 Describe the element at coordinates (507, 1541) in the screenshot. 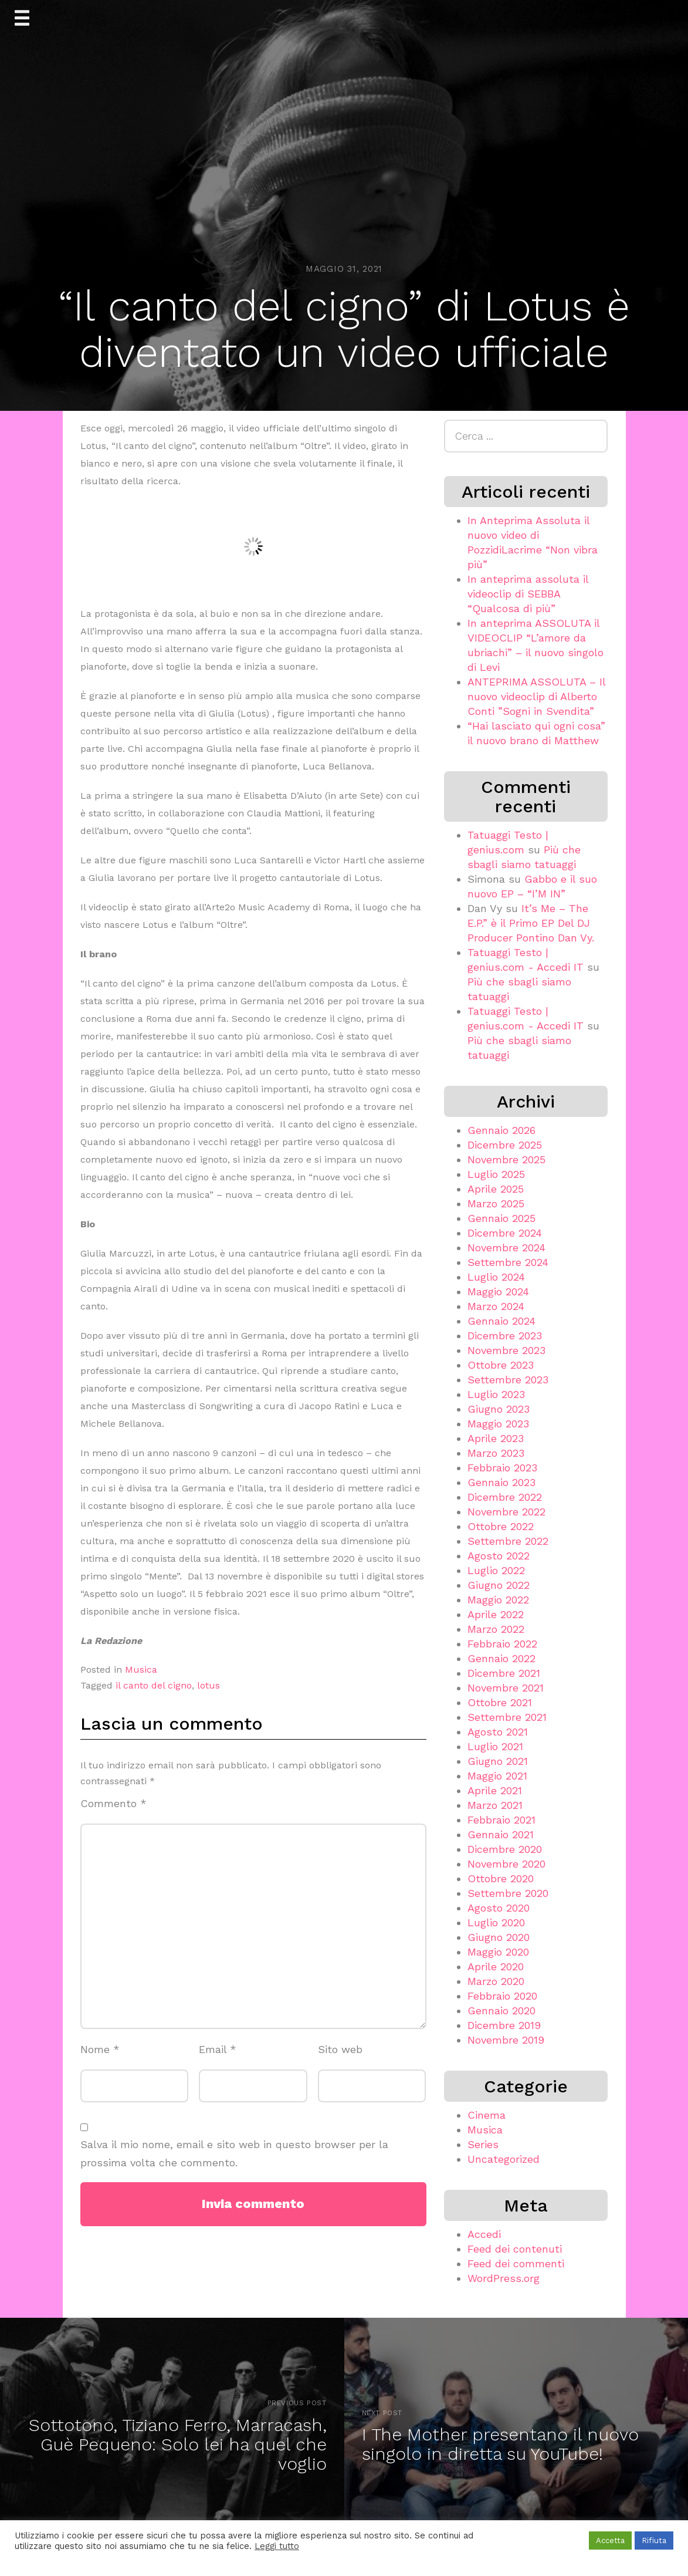

I see `Settembre 2022` at that location.